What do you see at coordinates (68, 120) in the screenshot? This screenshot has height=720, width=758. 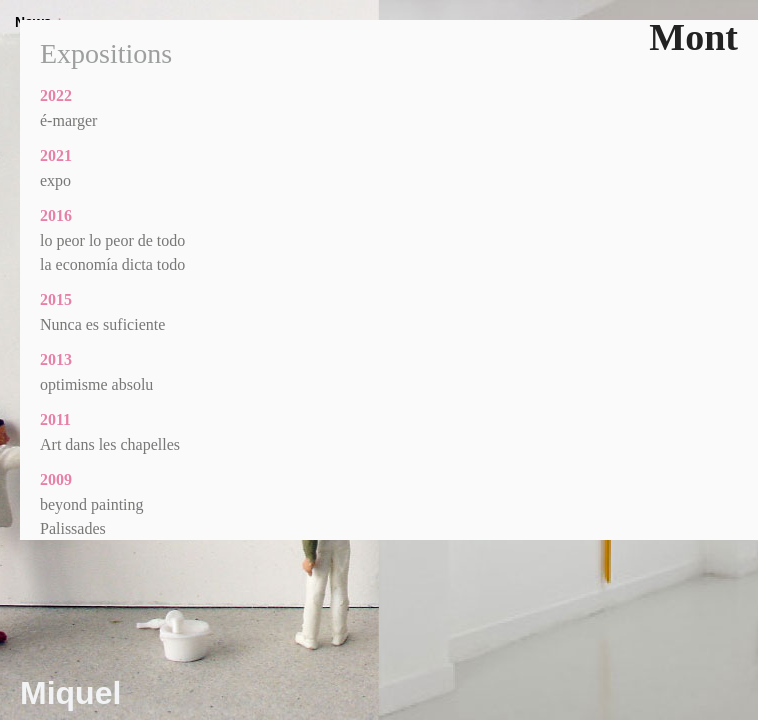 I see `é-marger` at bounding box center [68, 120].